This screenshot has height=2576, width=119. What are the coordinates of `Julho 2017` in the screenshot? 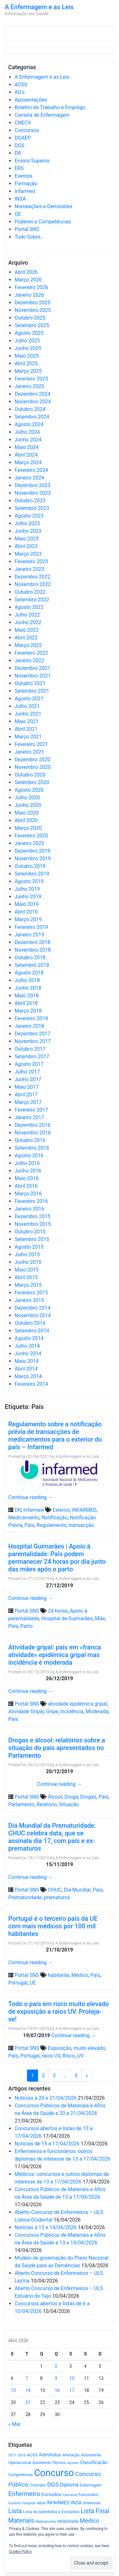 It's located at (27, 1072).